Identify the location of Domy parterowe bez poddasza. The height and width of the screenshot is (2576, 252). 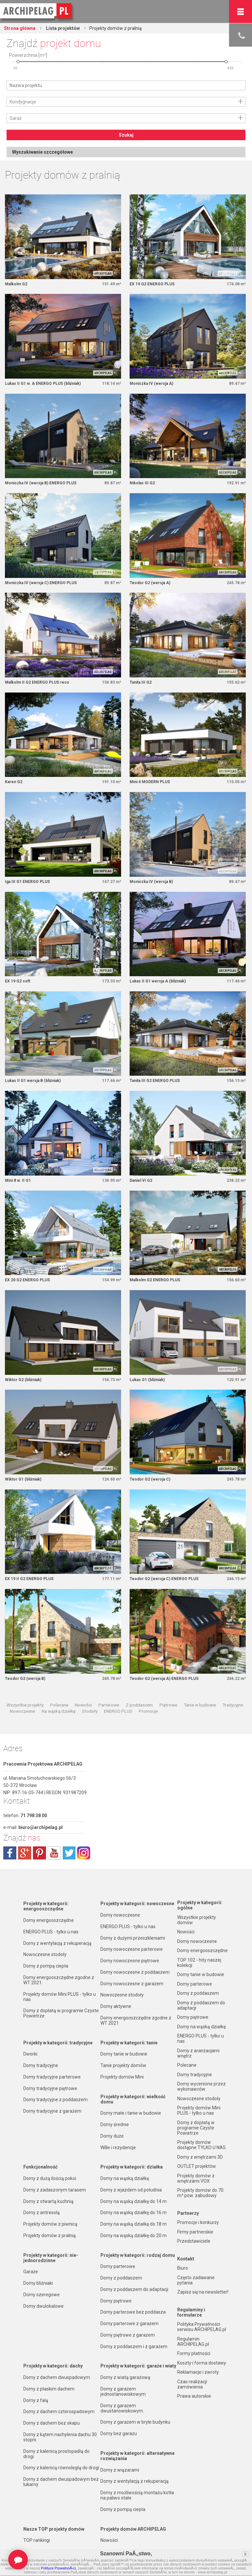
(133, 2312).